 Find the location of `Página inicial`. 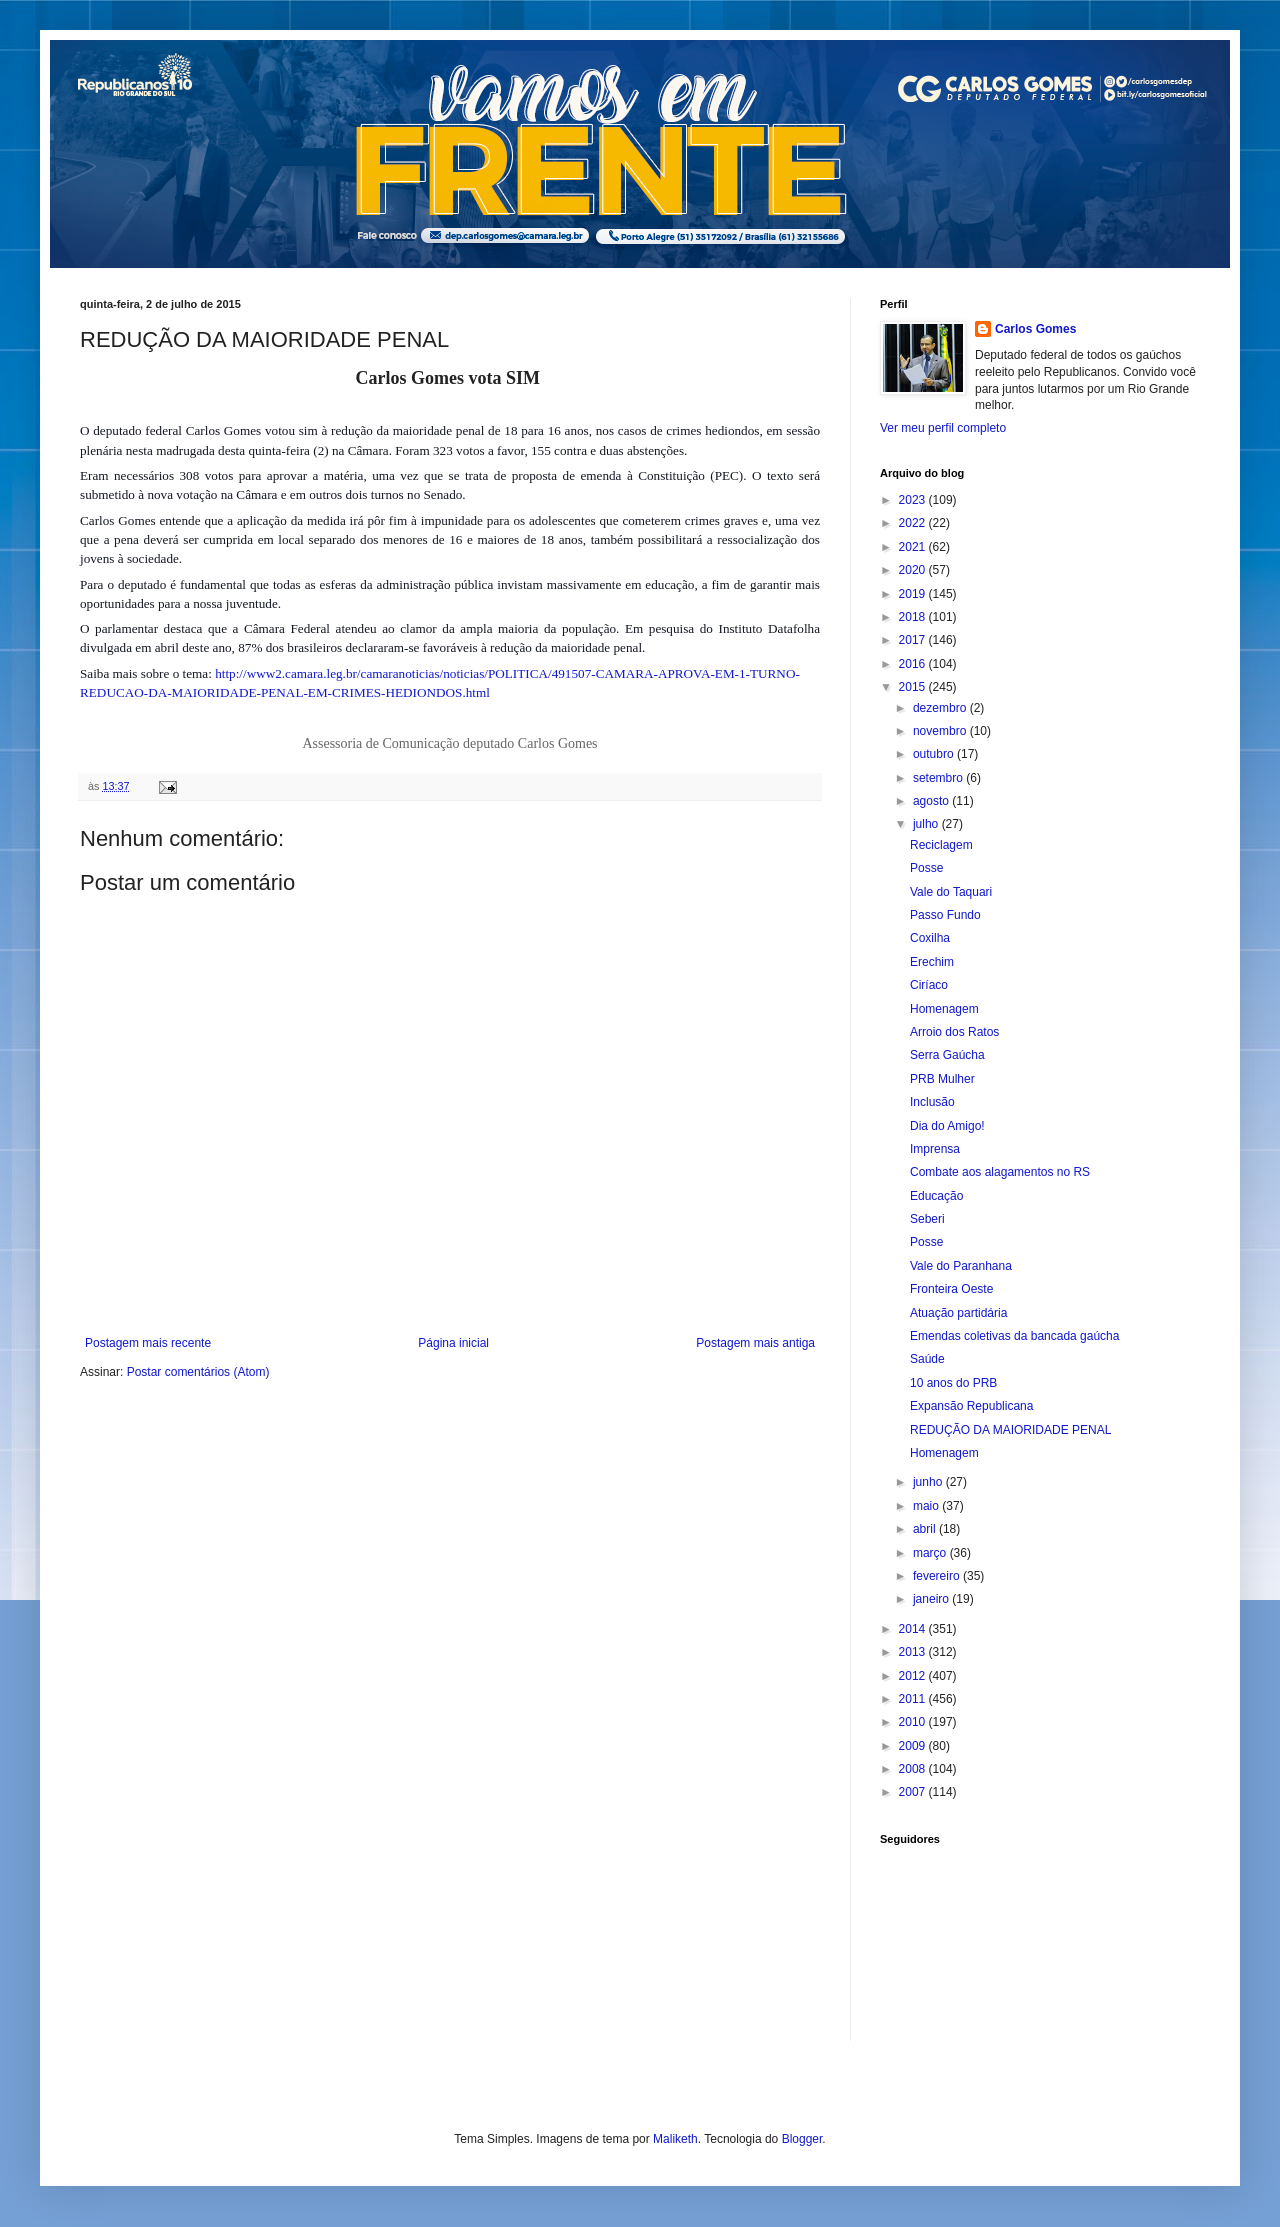

Página inicial is located at coordinates (453, 1343).